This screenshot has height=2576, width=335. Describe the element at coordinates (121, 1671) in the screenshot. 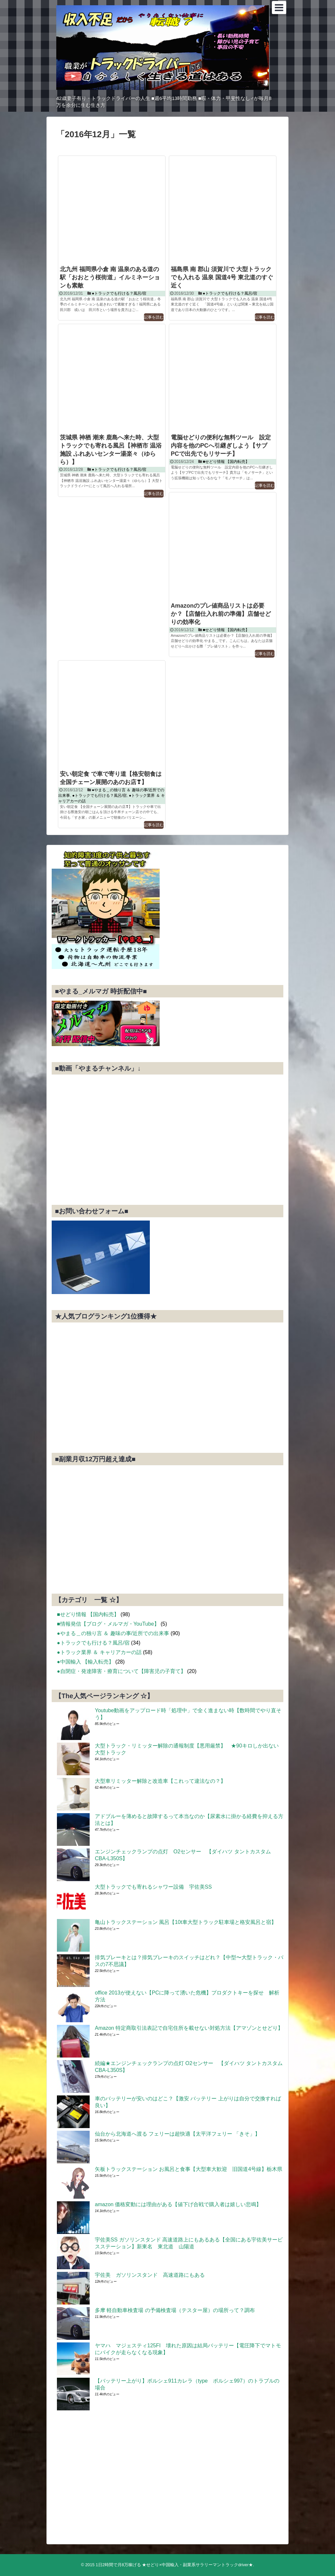

I see `●自閉症・発達障害・療育について【障害児の子育て】` at that location.